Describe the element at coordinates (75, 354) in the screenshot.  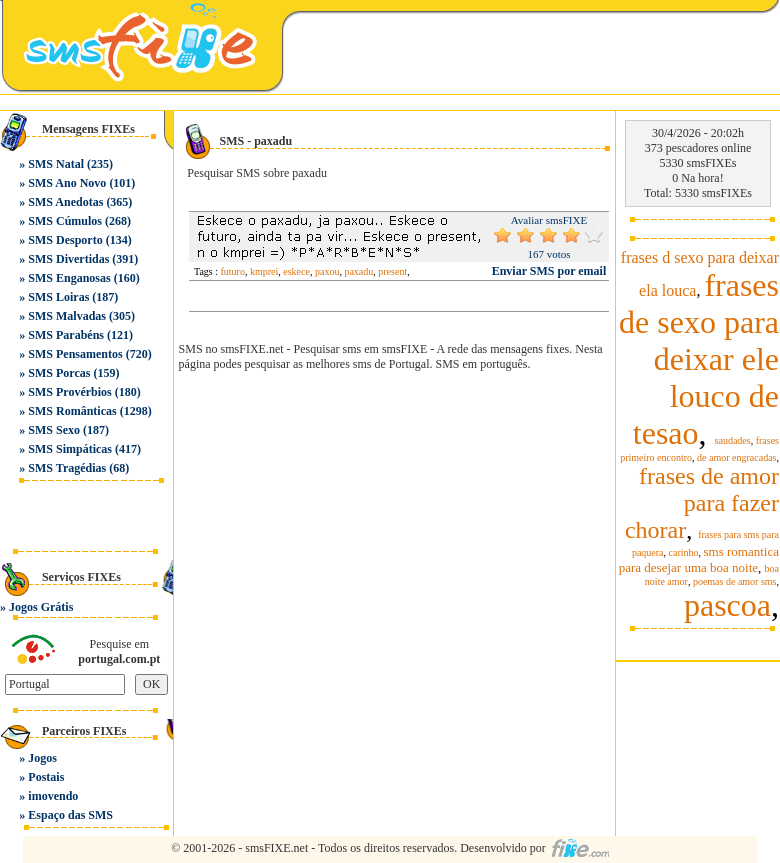
I see `SMS Pensamentos` at that location.